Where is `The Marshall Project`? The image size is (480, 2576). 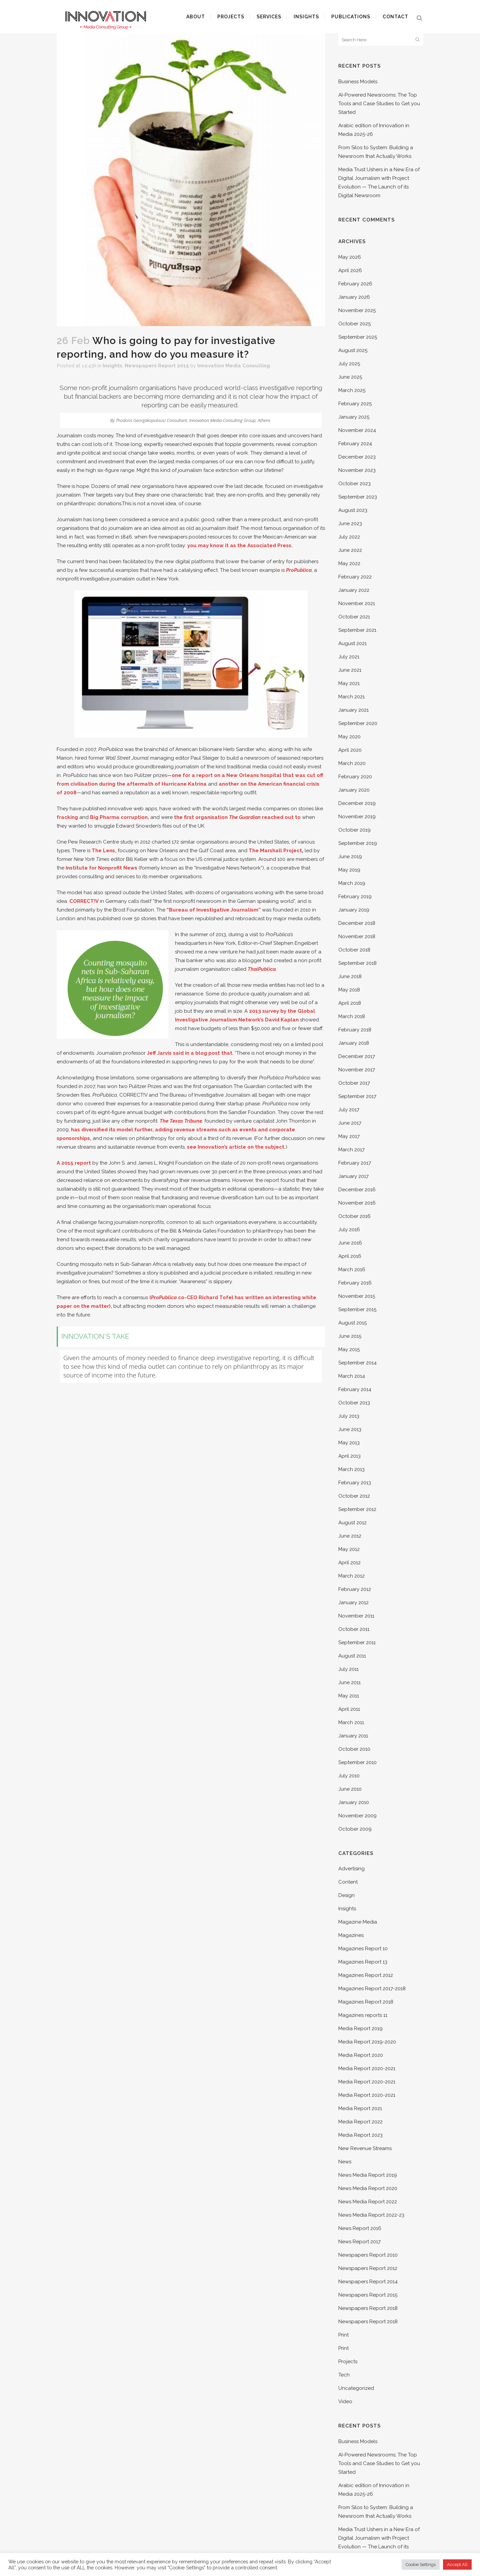 The Marshall Project is located at coordinates (275, 851).